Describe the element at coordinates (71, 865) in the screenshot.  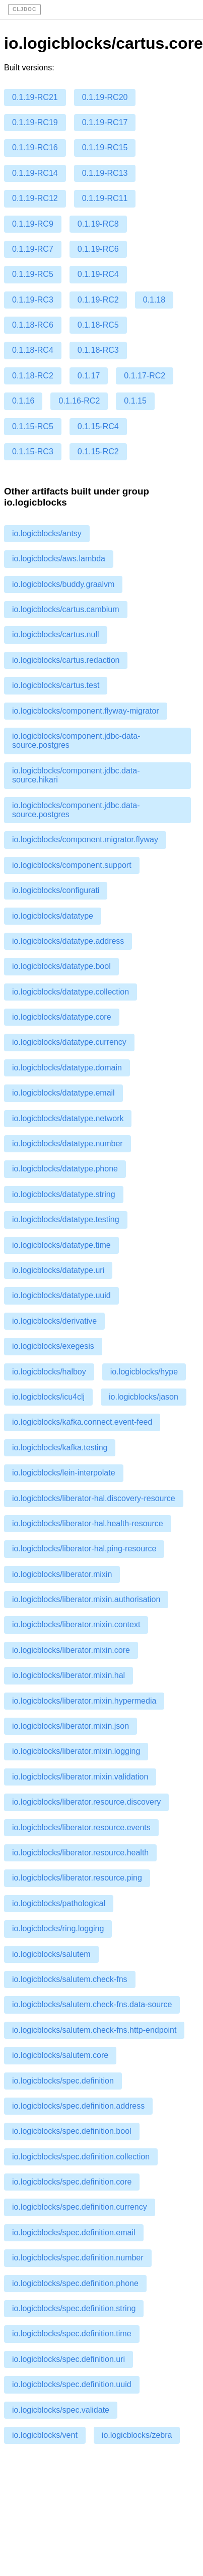
I see `io.logicblocks/component.support` at that location.